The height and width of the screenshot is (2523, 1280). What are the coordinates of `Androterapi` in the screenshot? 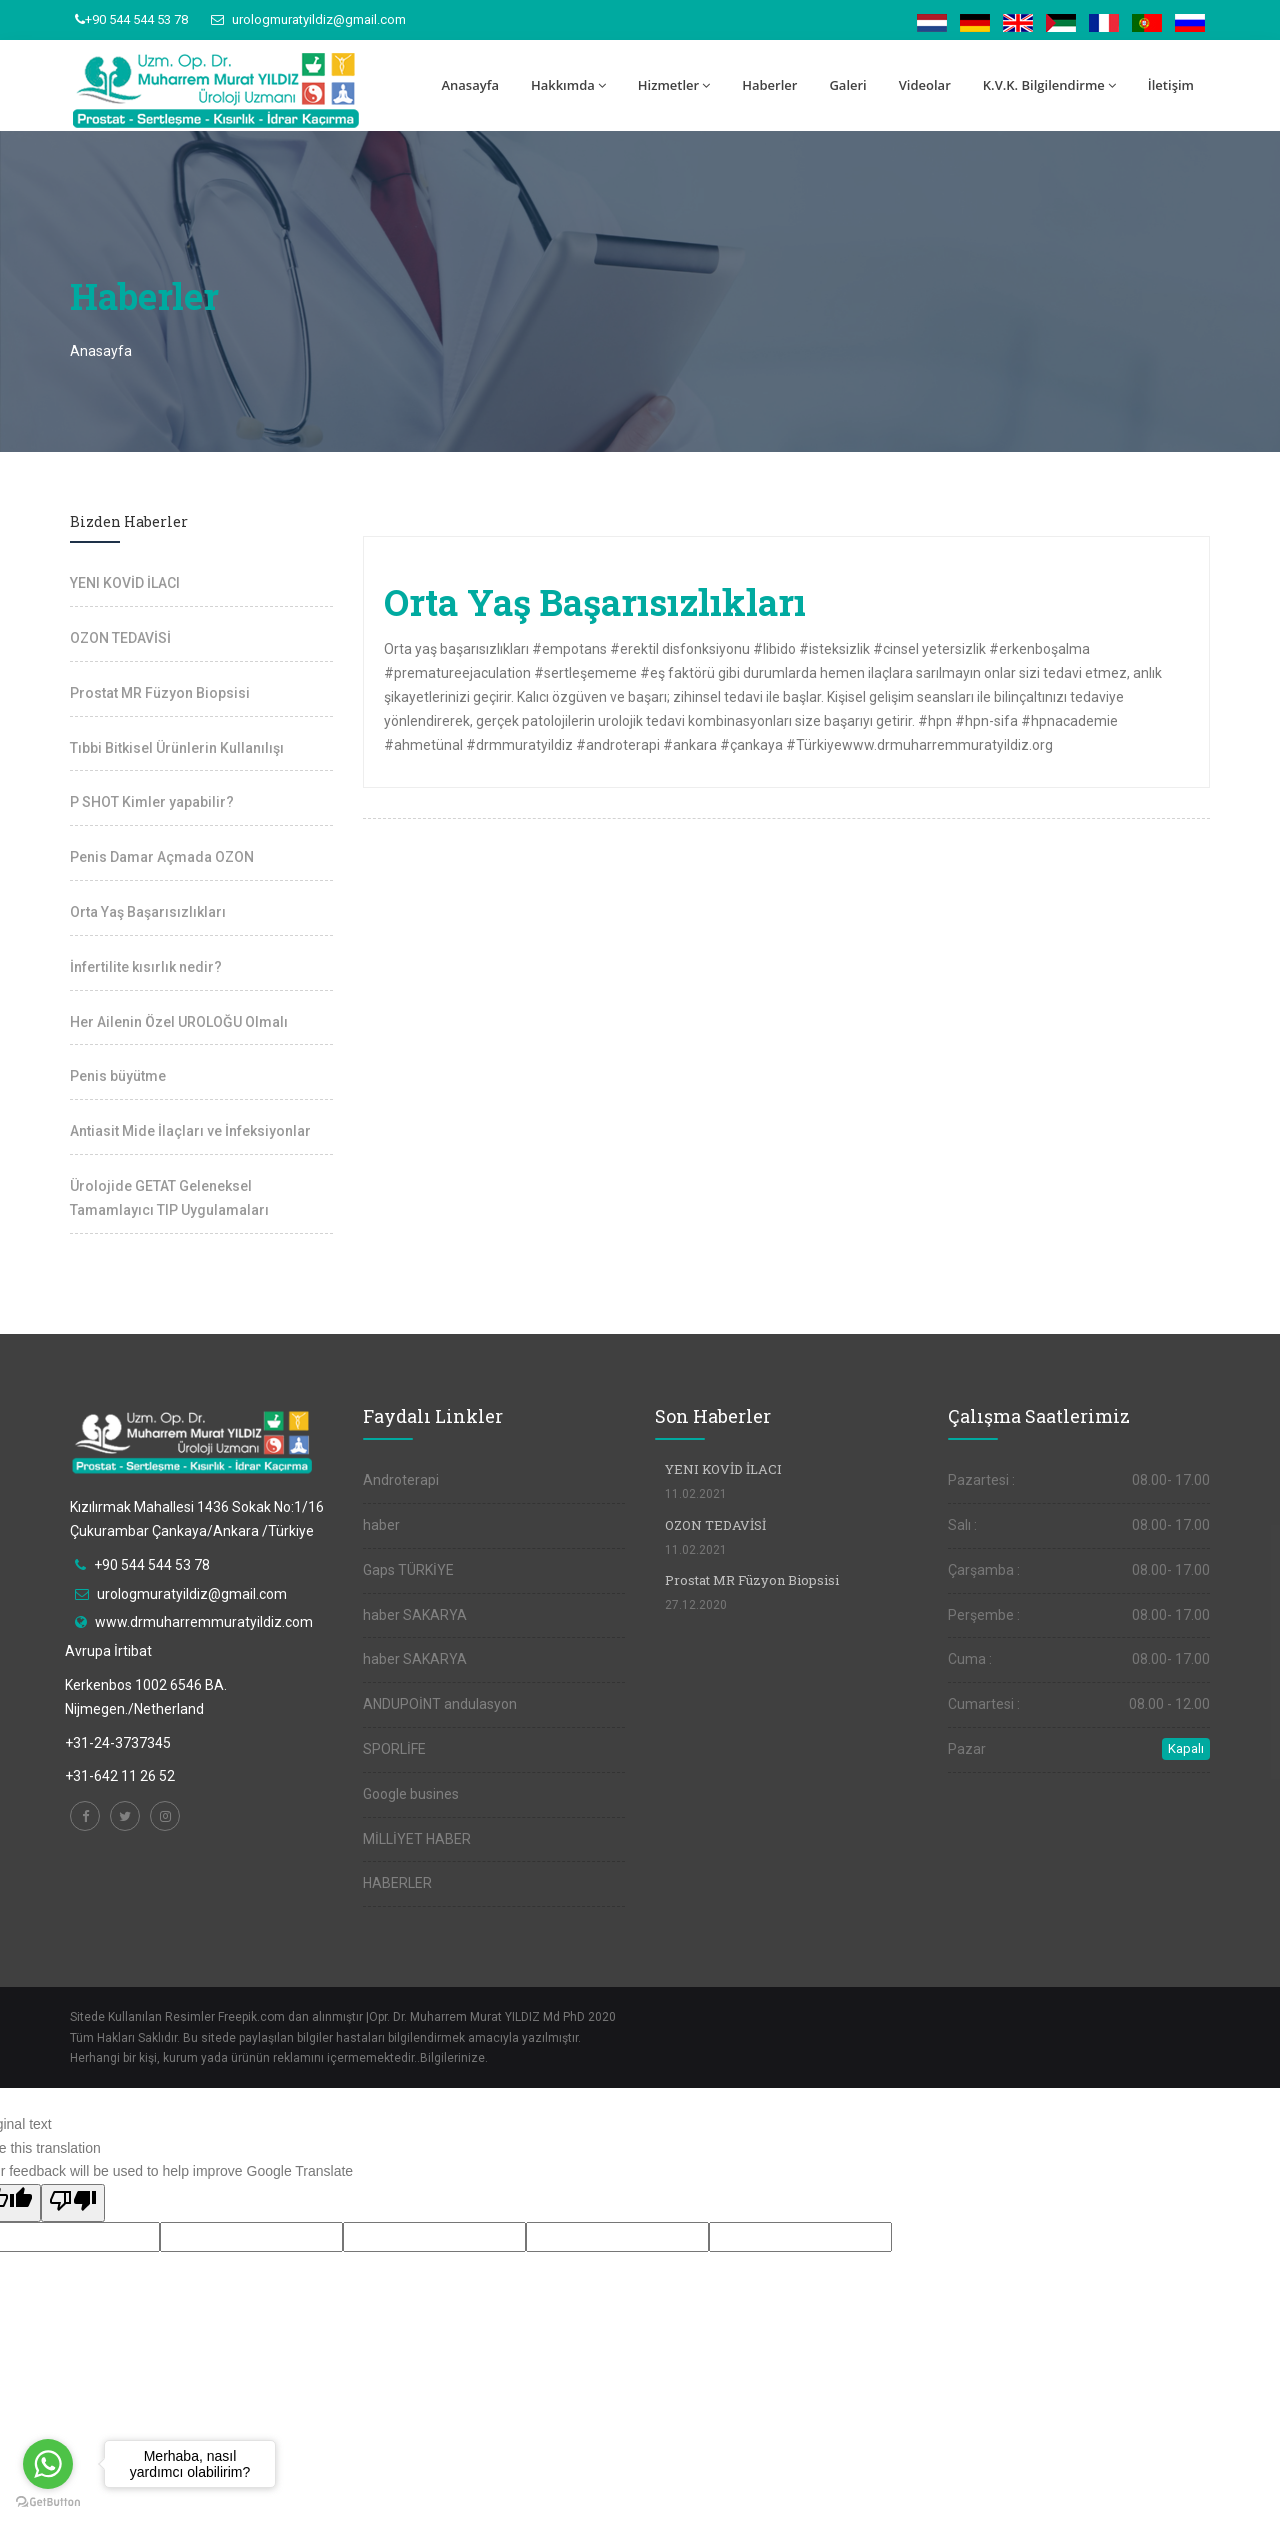 It's located at (401, 1480).